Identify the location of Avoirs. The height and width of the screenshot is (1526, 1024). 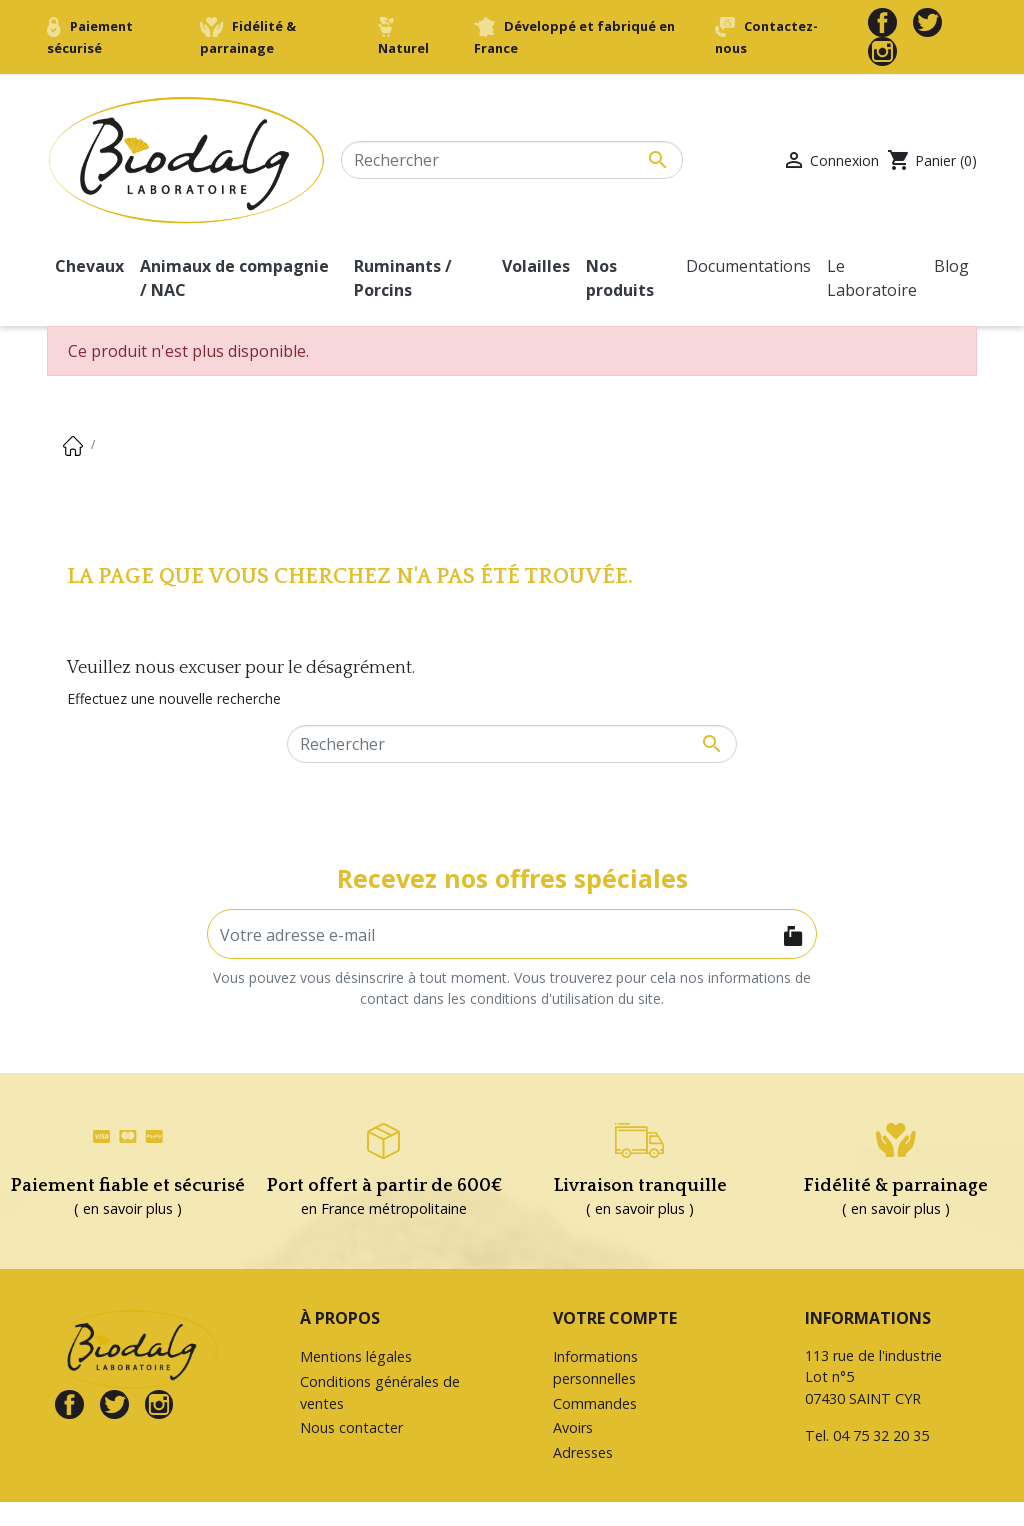
(573, 1427).